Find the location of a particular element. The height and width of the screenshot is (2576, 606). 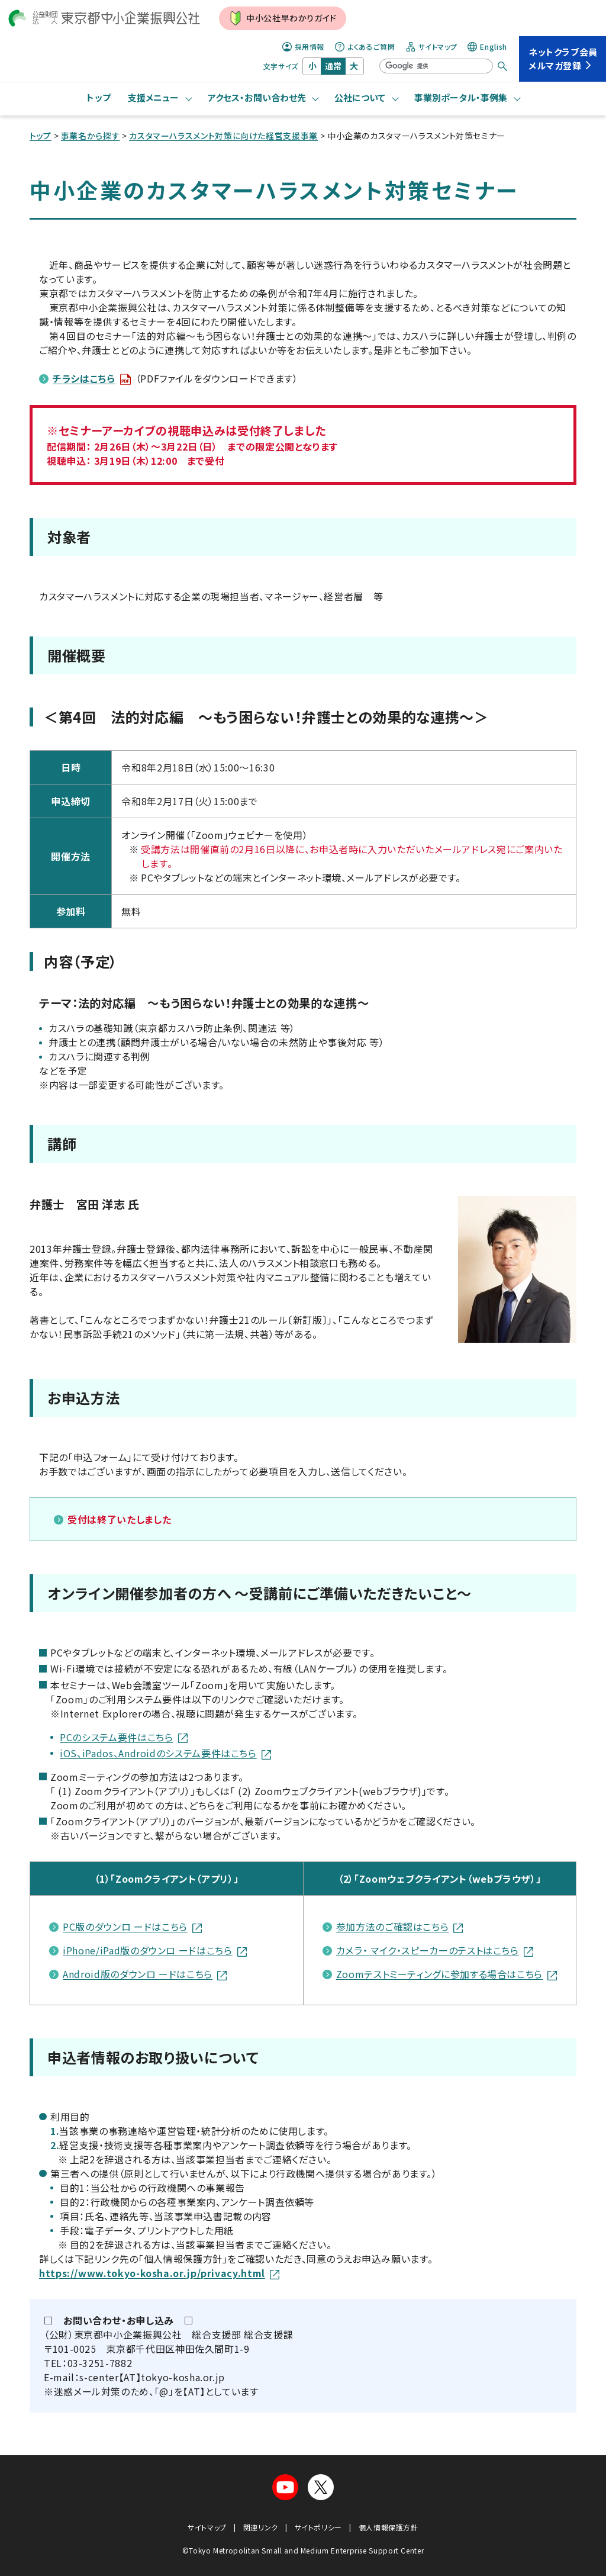

PC版のダウンロ ードはこちら is located at coordinates (132, 1926).